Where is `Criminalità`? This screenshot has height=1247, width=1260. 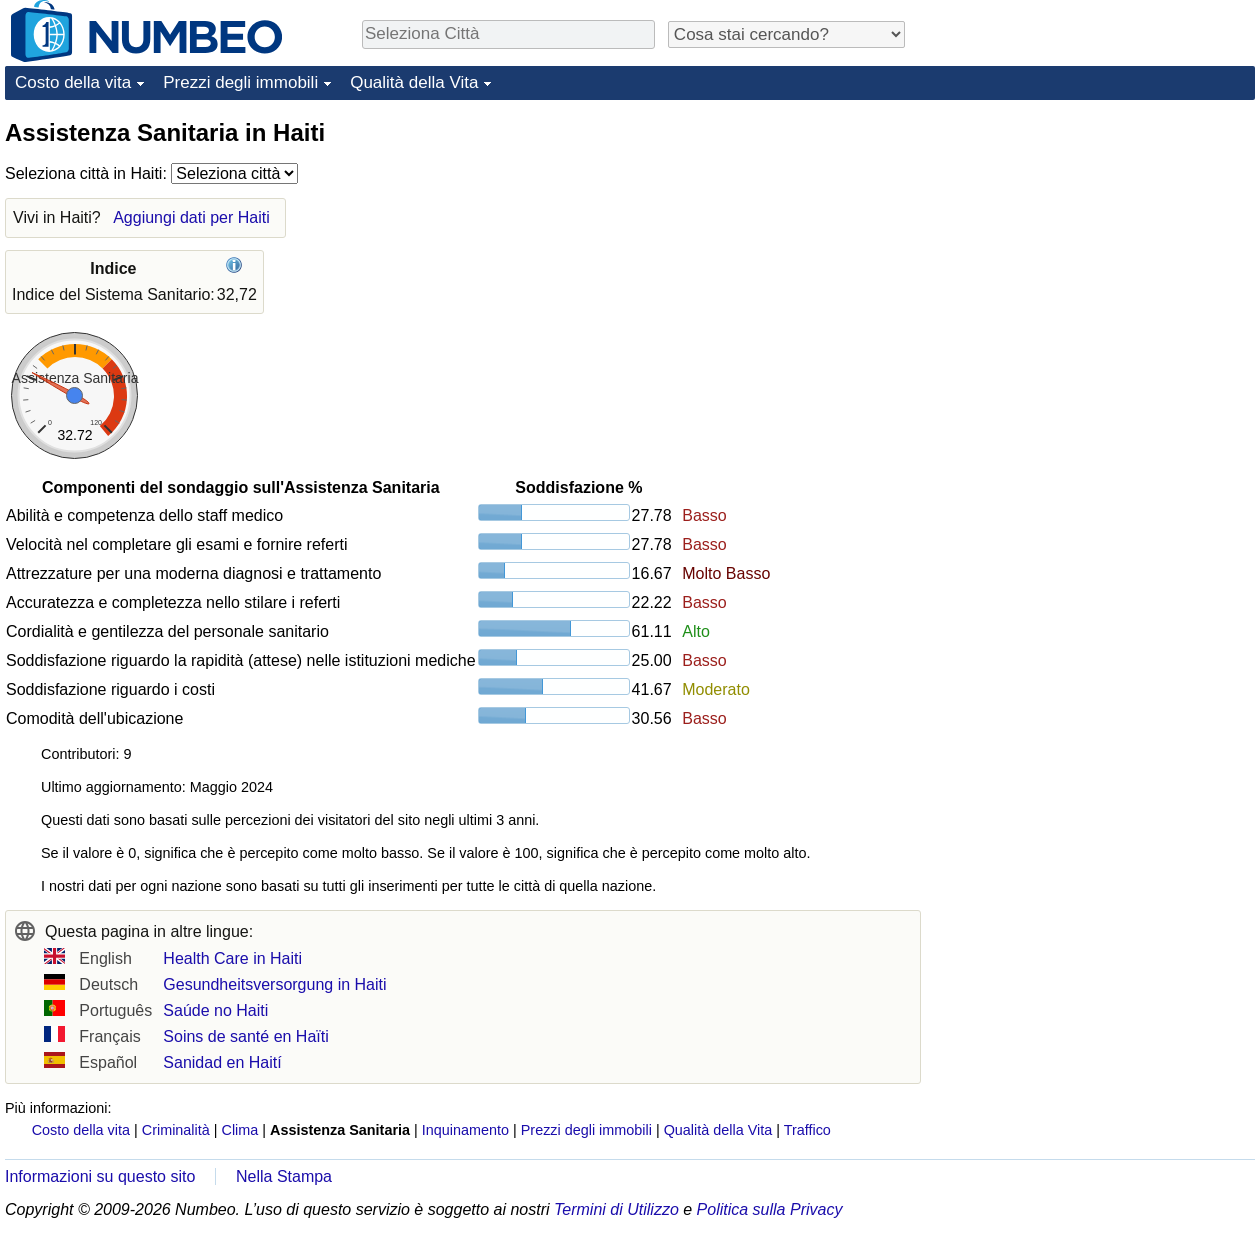 Criminalità is located at coordinates (176, 1130).